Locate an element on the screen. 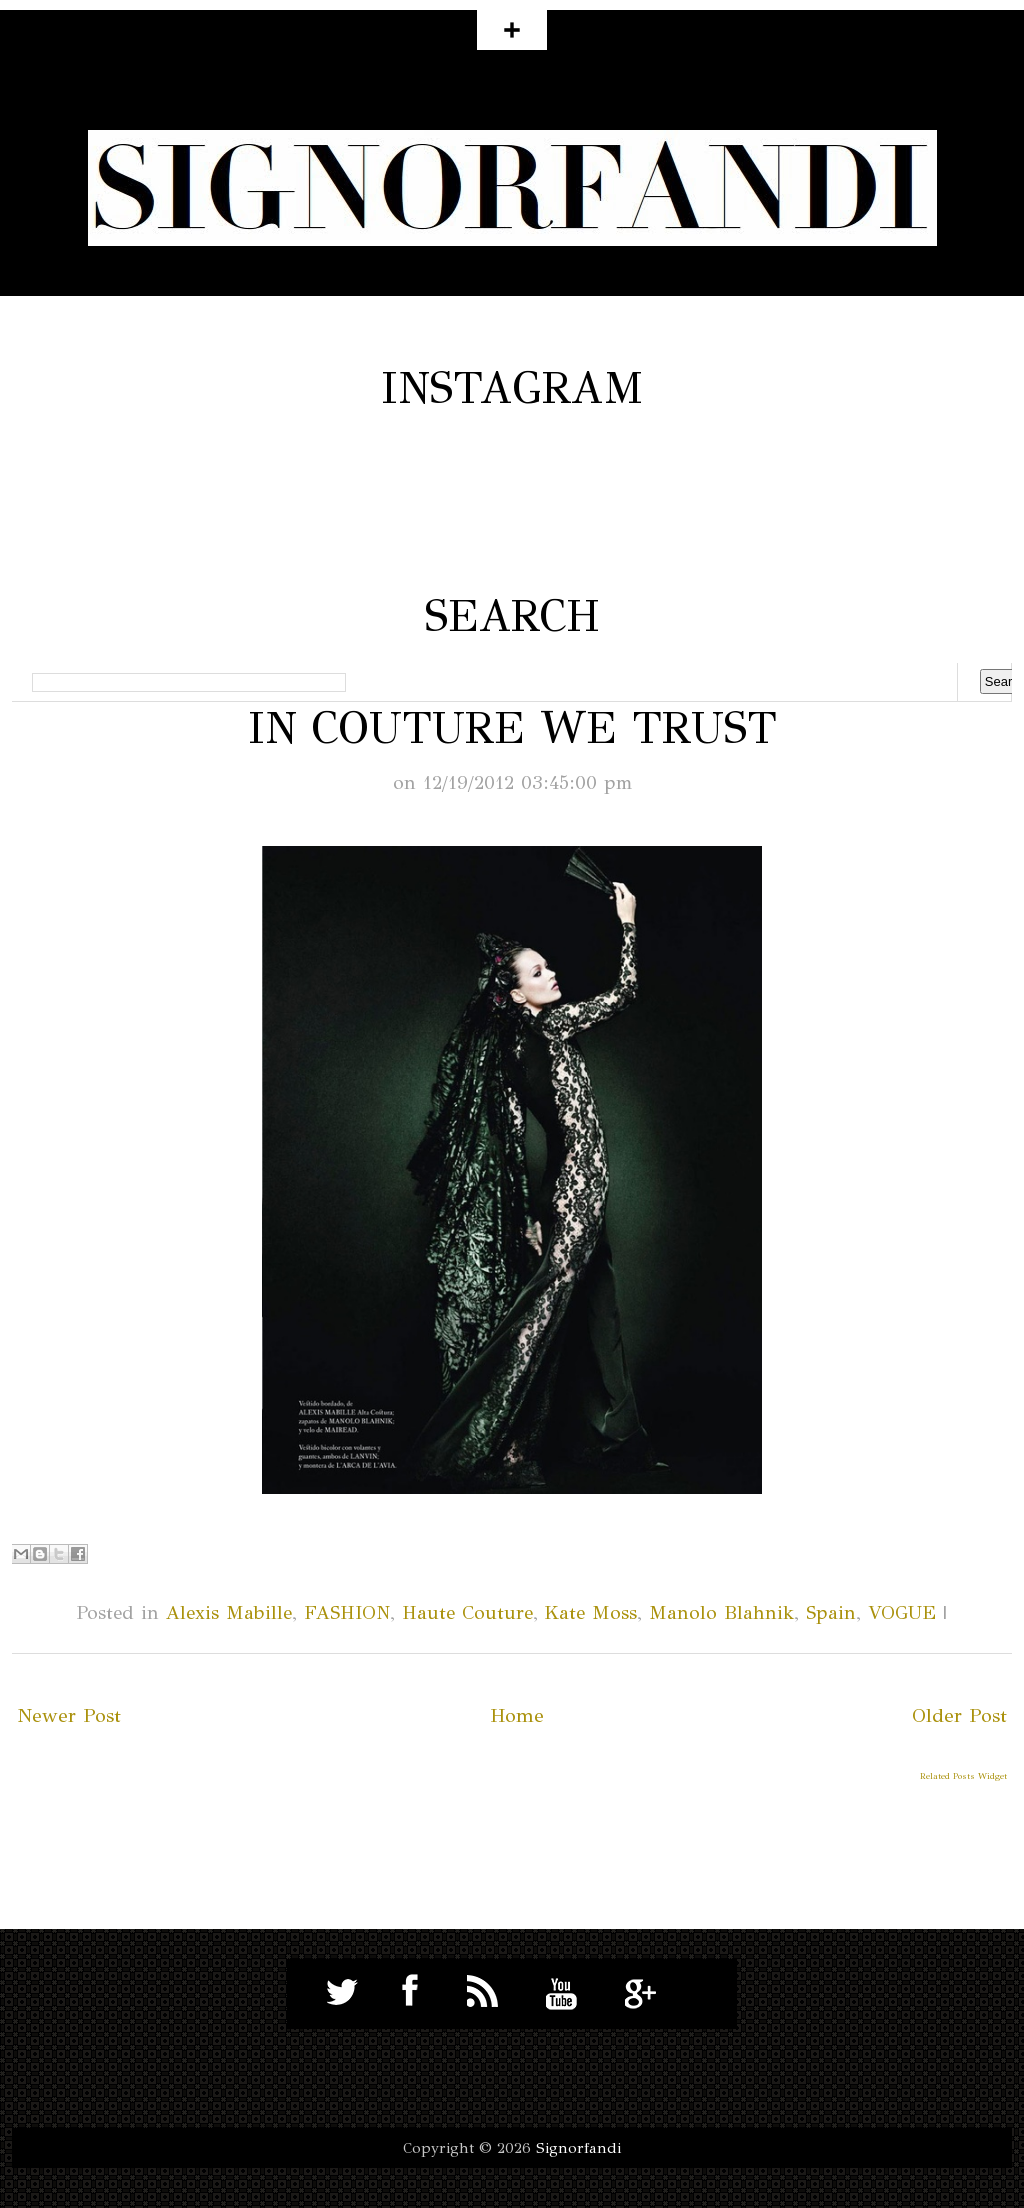  Related Posts Widget is located at coordinates (963, 1775).